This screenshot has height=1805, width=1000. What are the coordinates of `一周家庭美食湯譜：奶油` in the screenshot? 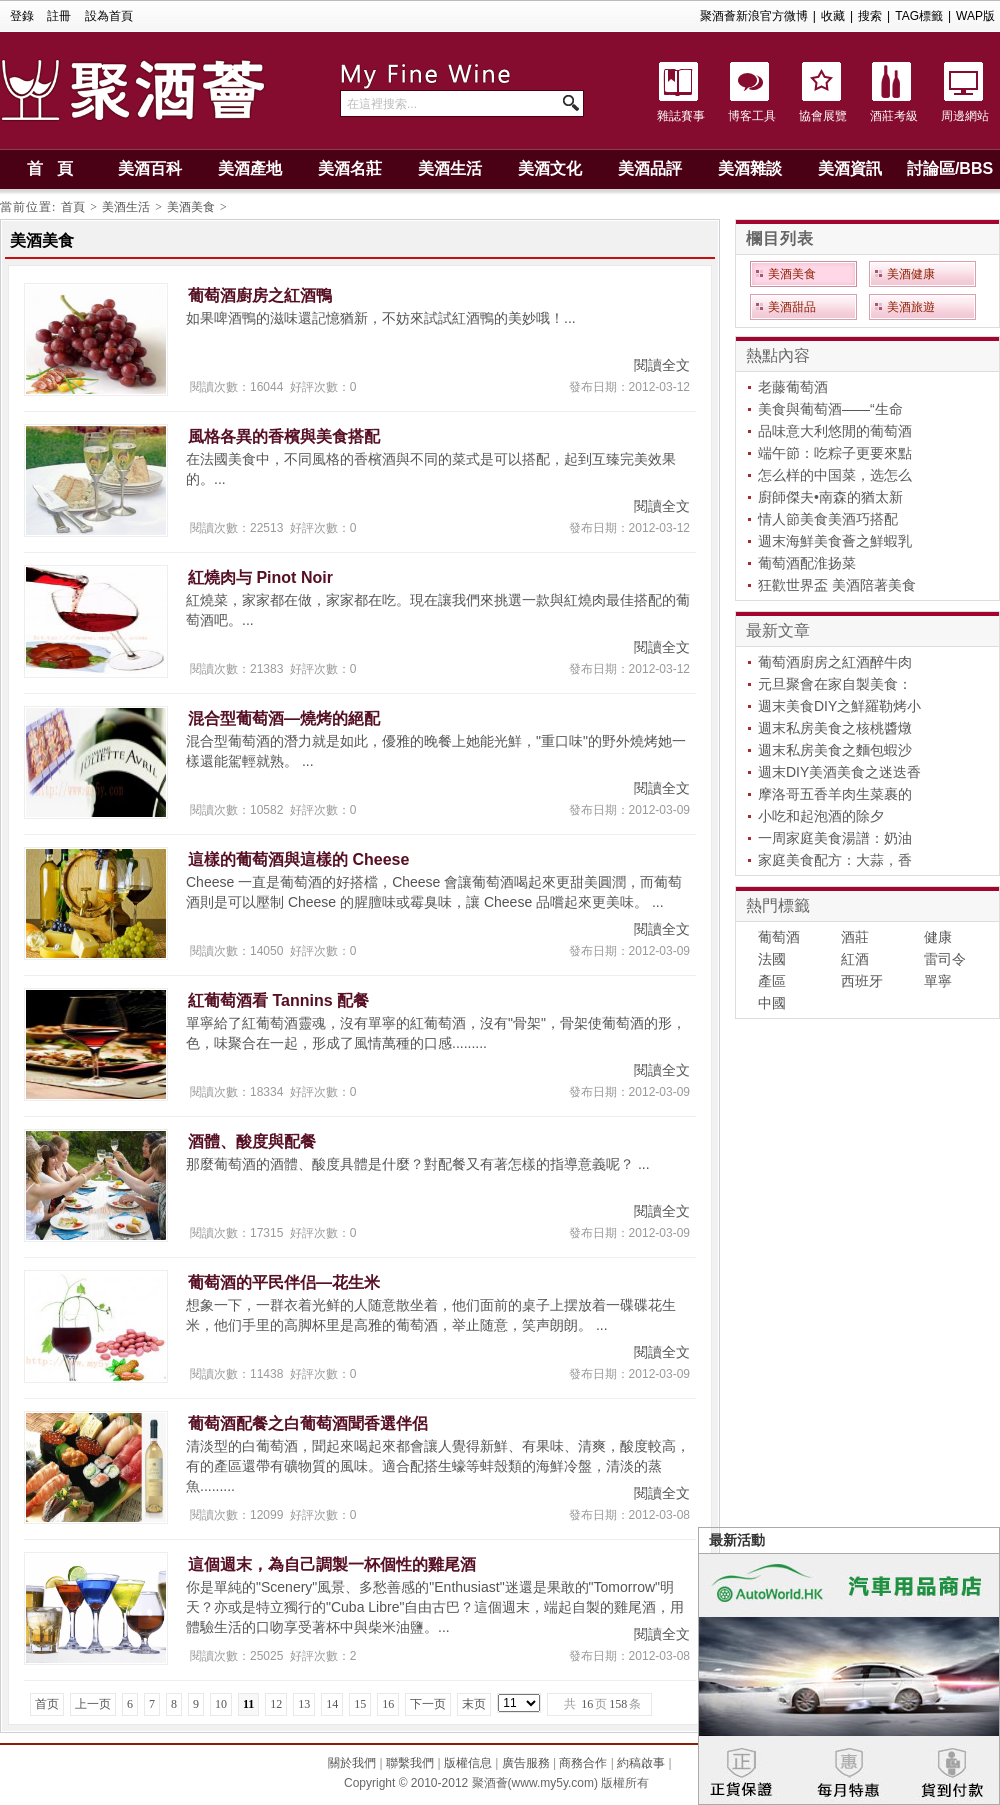 It's located at (835, 838).